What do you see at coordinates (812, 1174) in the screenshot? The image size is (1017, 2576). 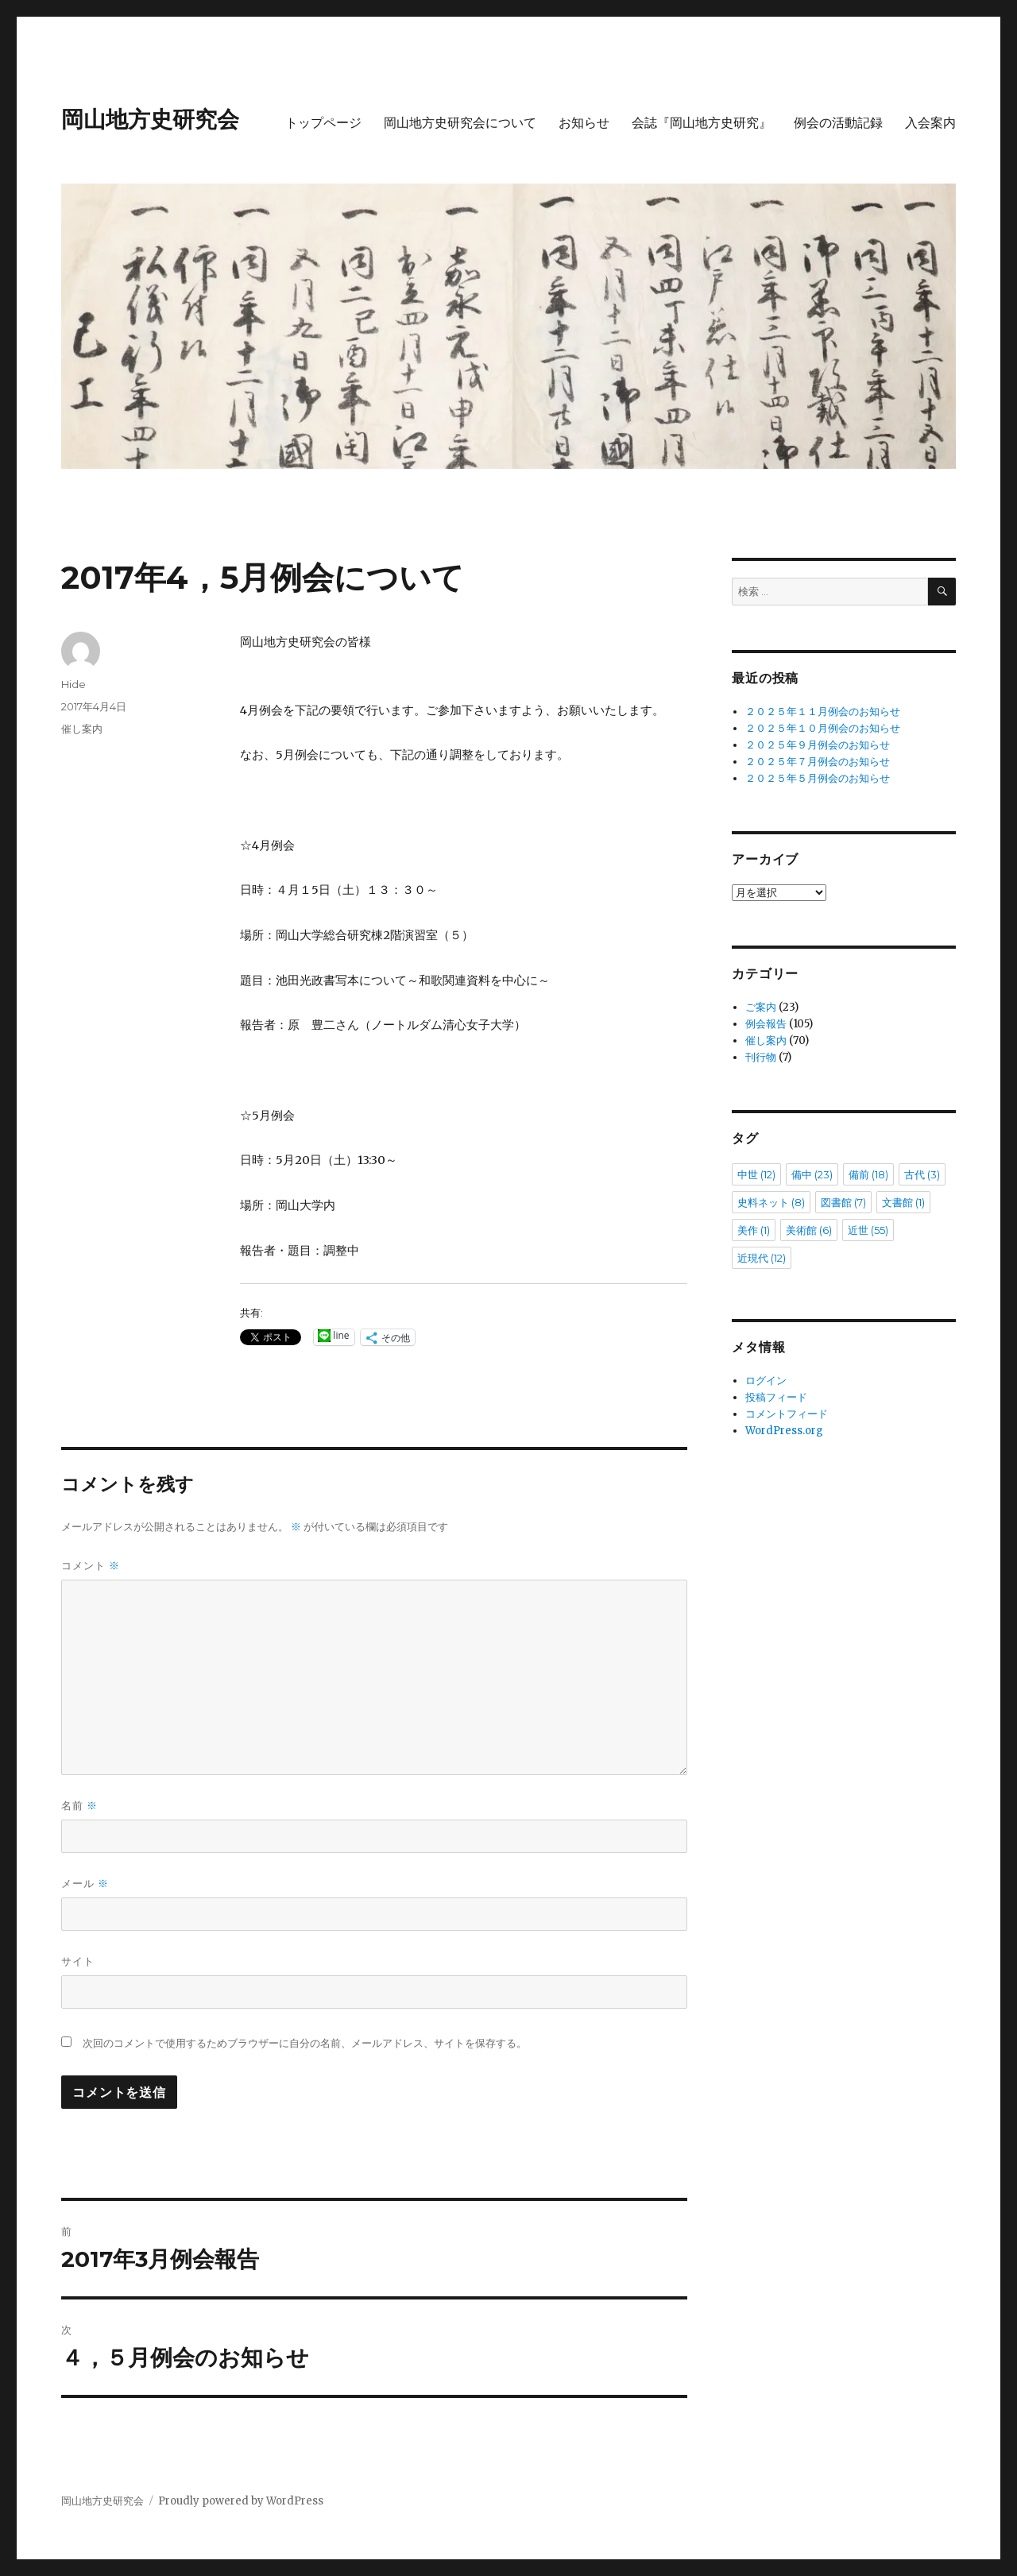 I see `備中 [備中 (23個の項目)]` at bounding box center [812, 1174].